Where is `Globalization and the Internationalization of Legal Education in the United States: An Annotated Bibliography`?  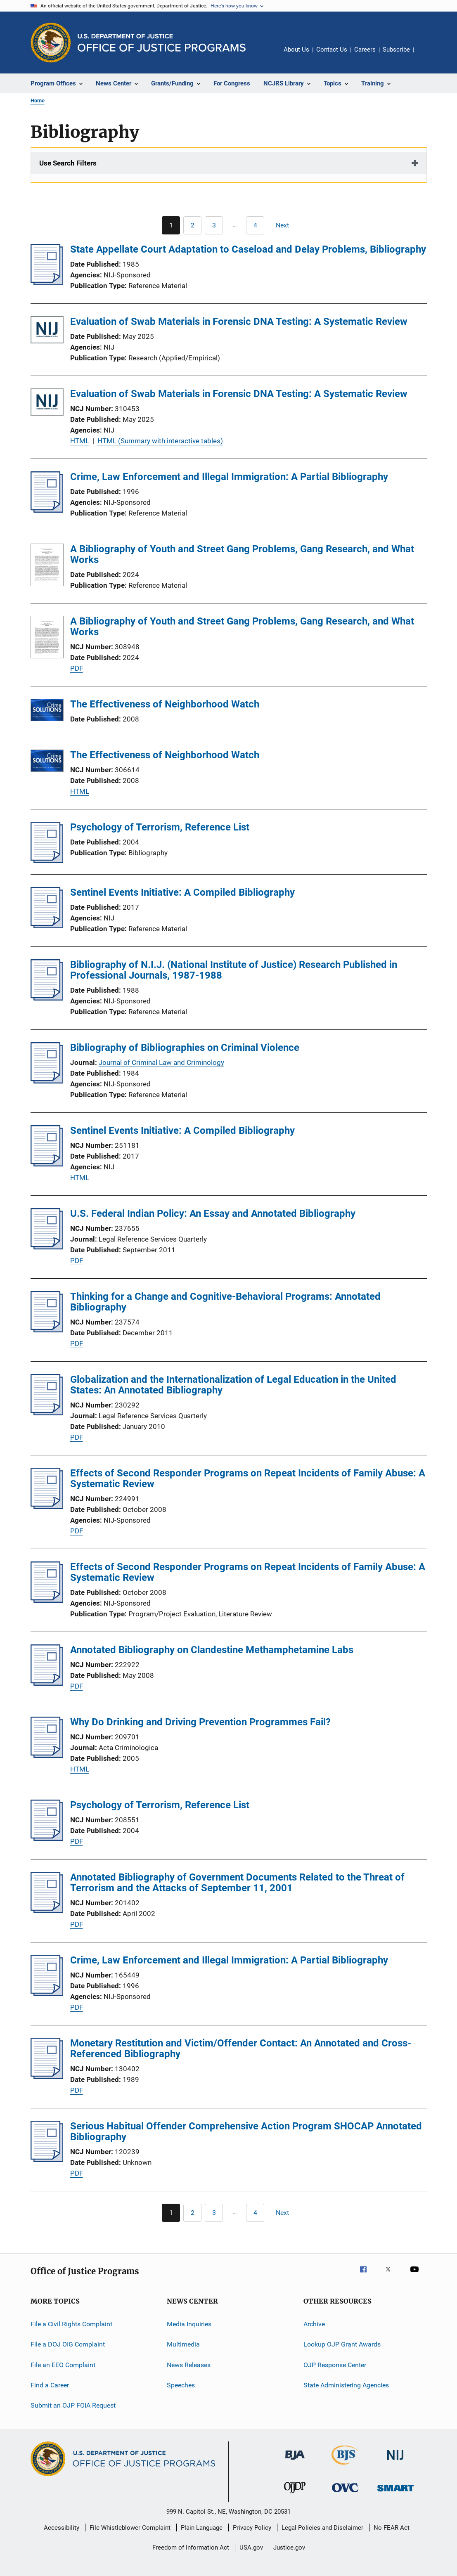
Globalization and the Internationalization of Legal Education in the United States: An Annotated Bibliography is located at coordinates (233, 1385).